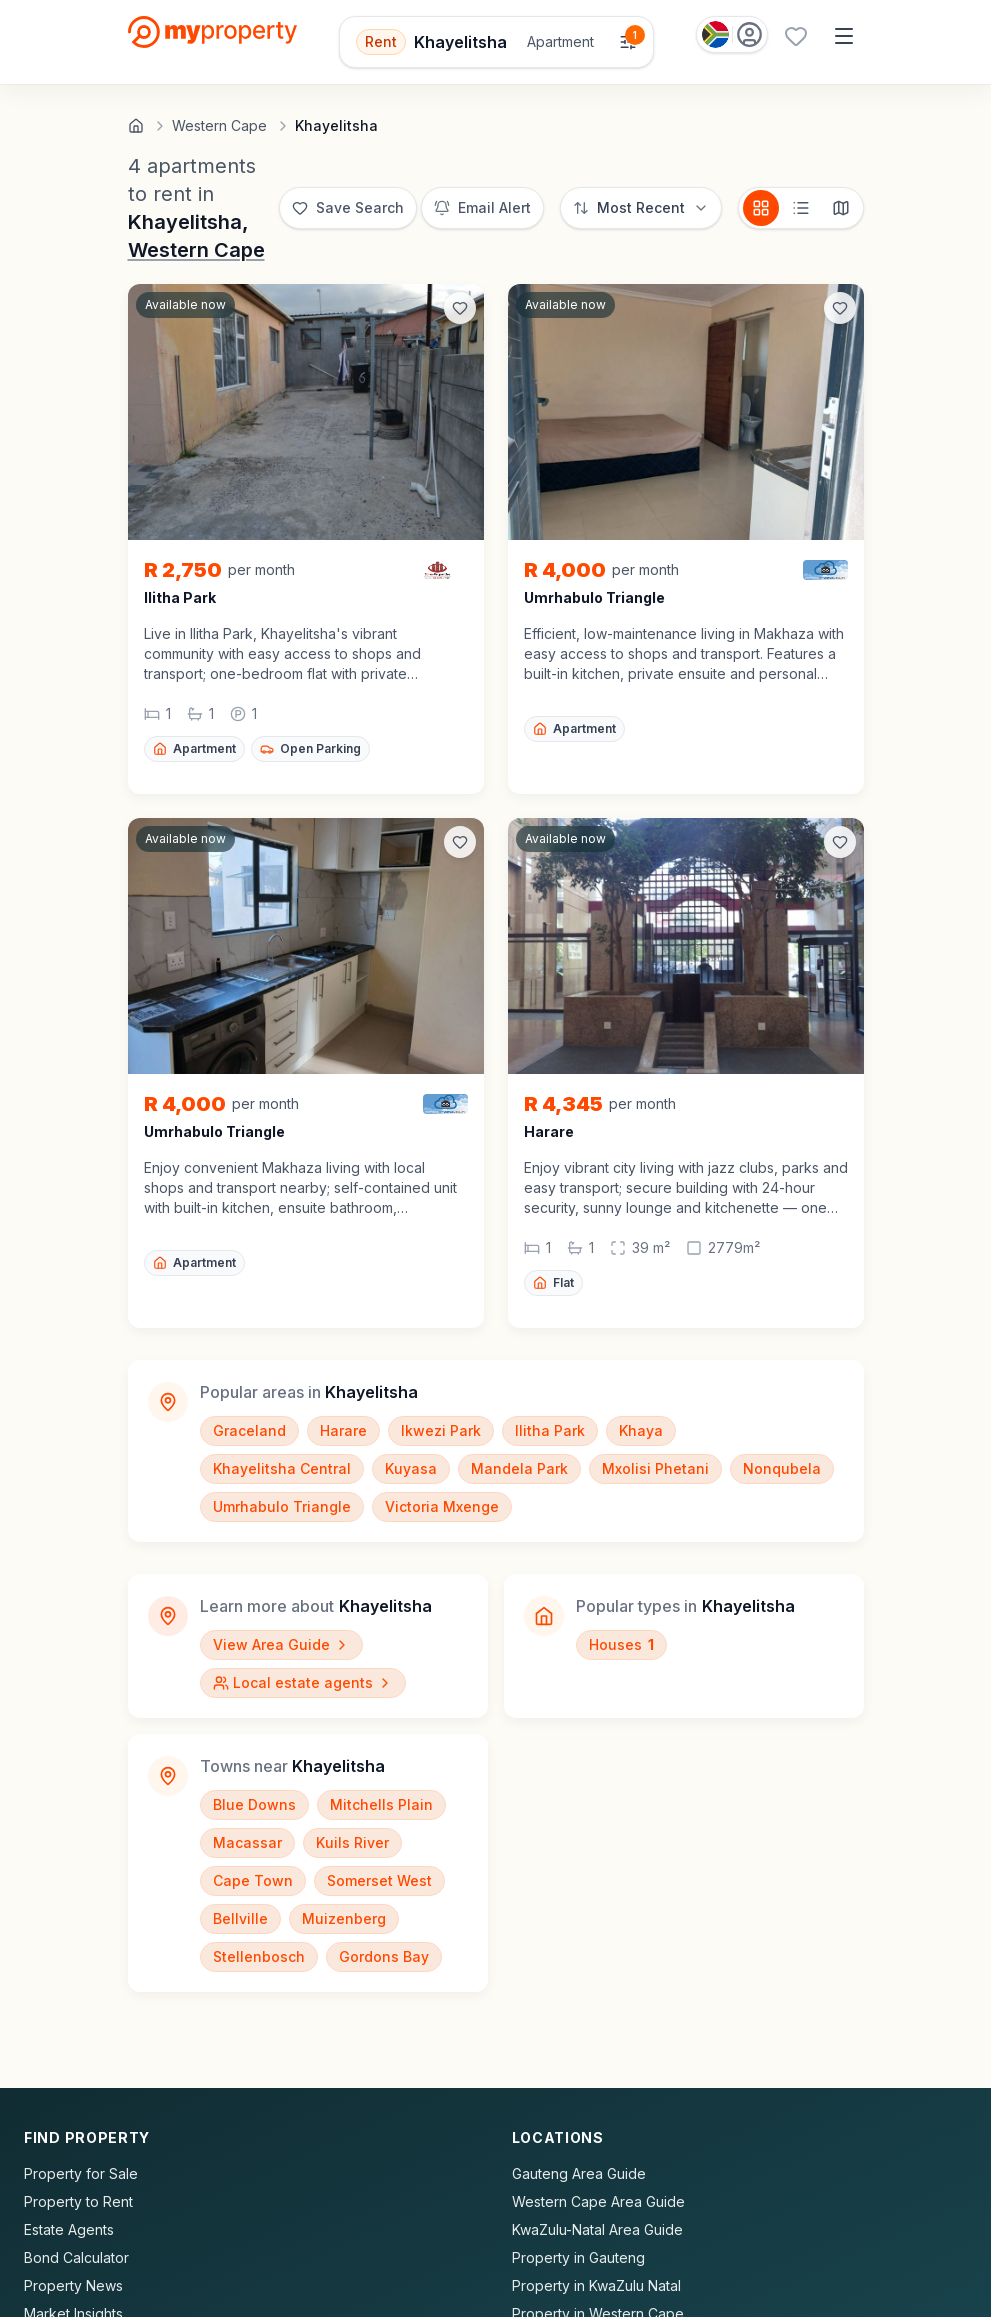 This screenshot has height=2317, width=991. I want to click on KwaZulu-Natal Area Guide, so click(597, 2229).